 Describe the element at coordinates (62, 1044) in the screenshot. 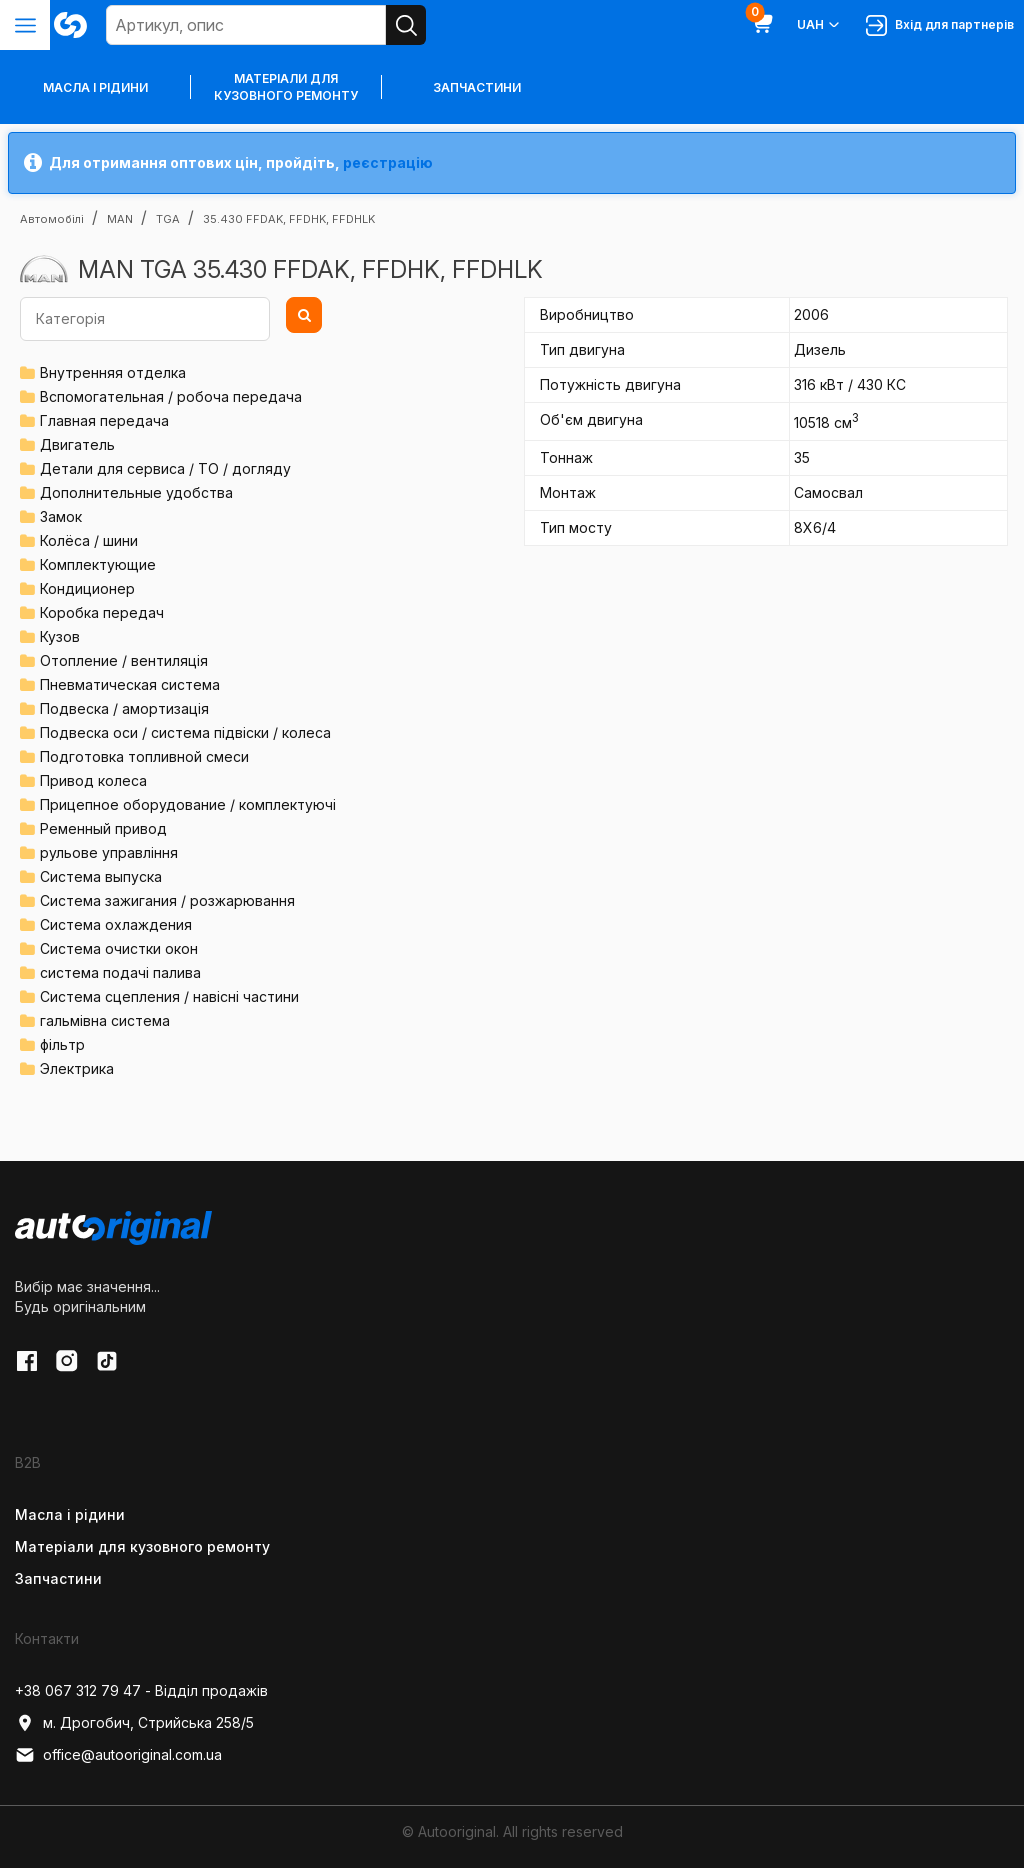

I see `фільтр` at that location.